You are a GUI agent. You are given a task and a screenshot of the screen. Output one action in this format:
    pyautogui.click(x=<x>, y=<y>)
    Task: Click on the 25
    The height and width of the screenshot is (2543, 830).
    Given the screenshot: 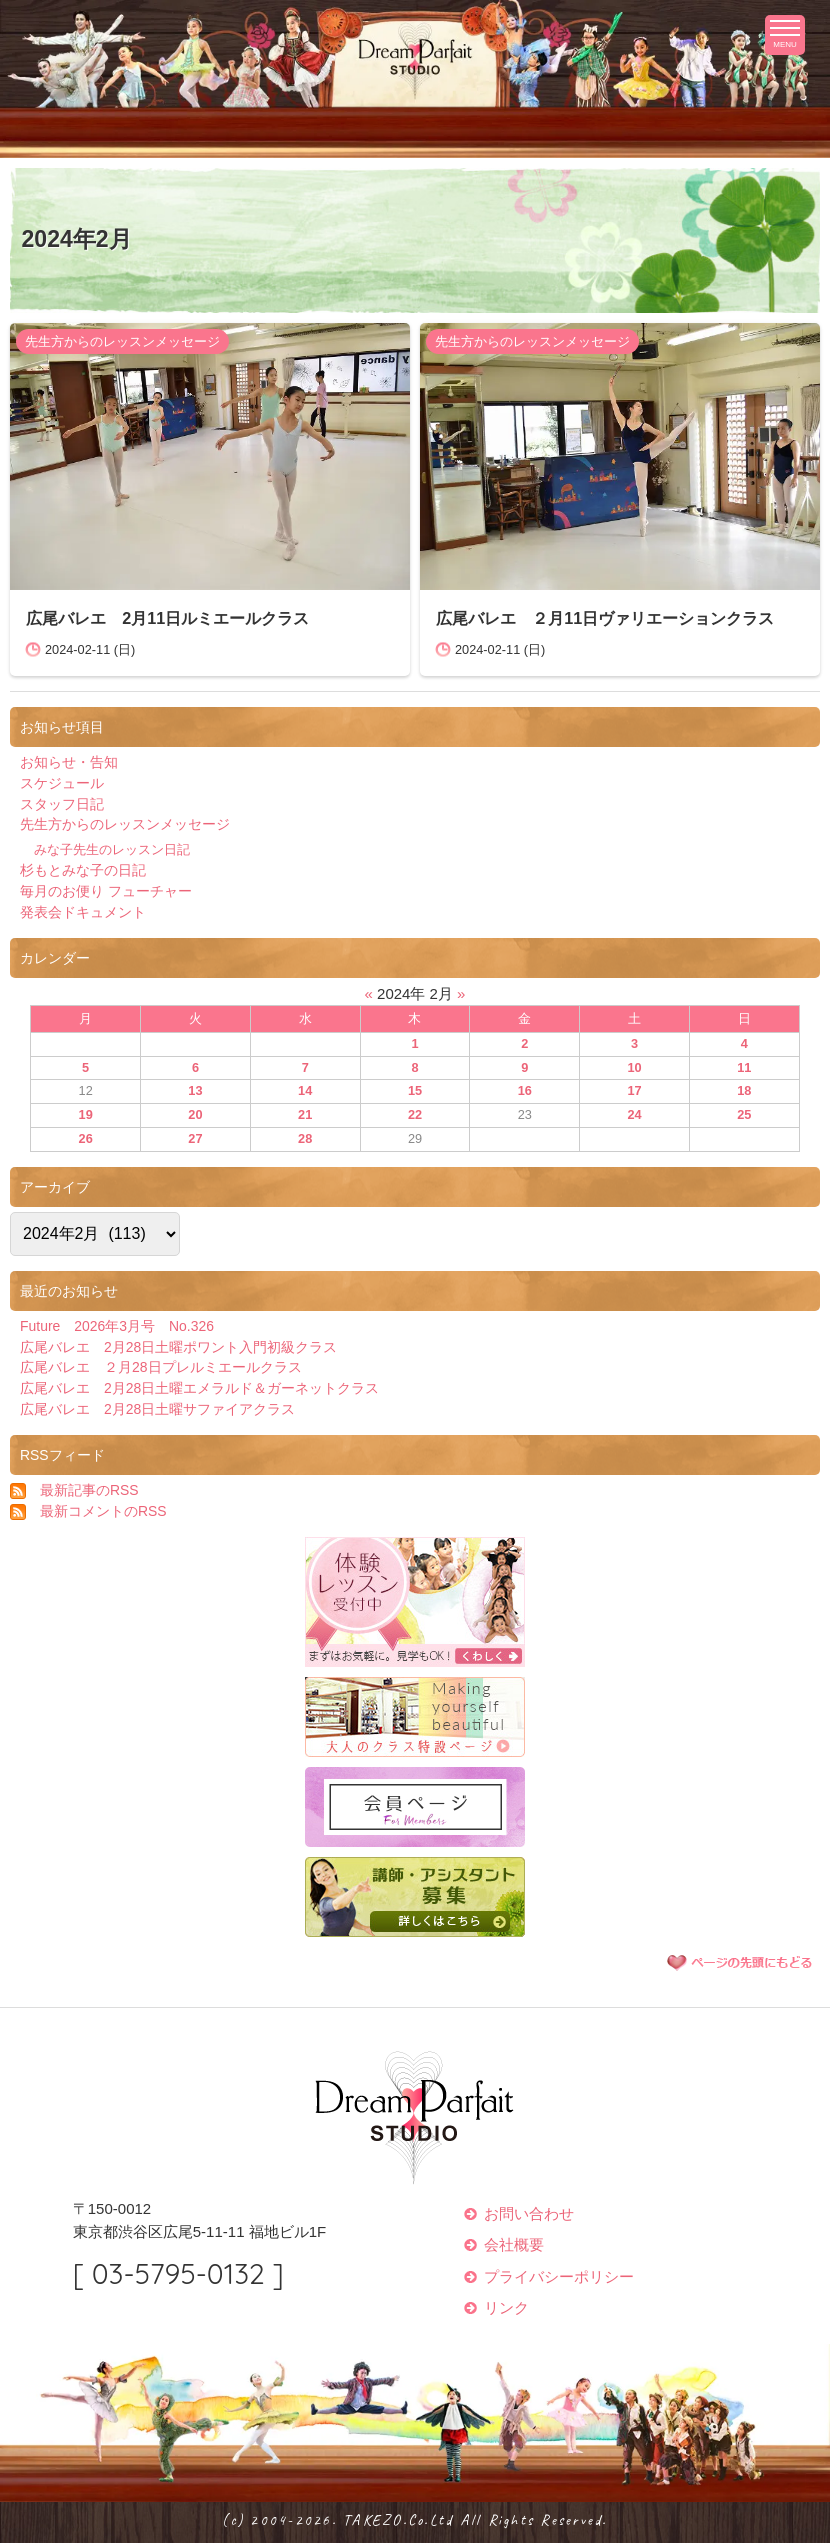 What is the action you would take?
    pyautogui.click(x=744, y=1114)
    